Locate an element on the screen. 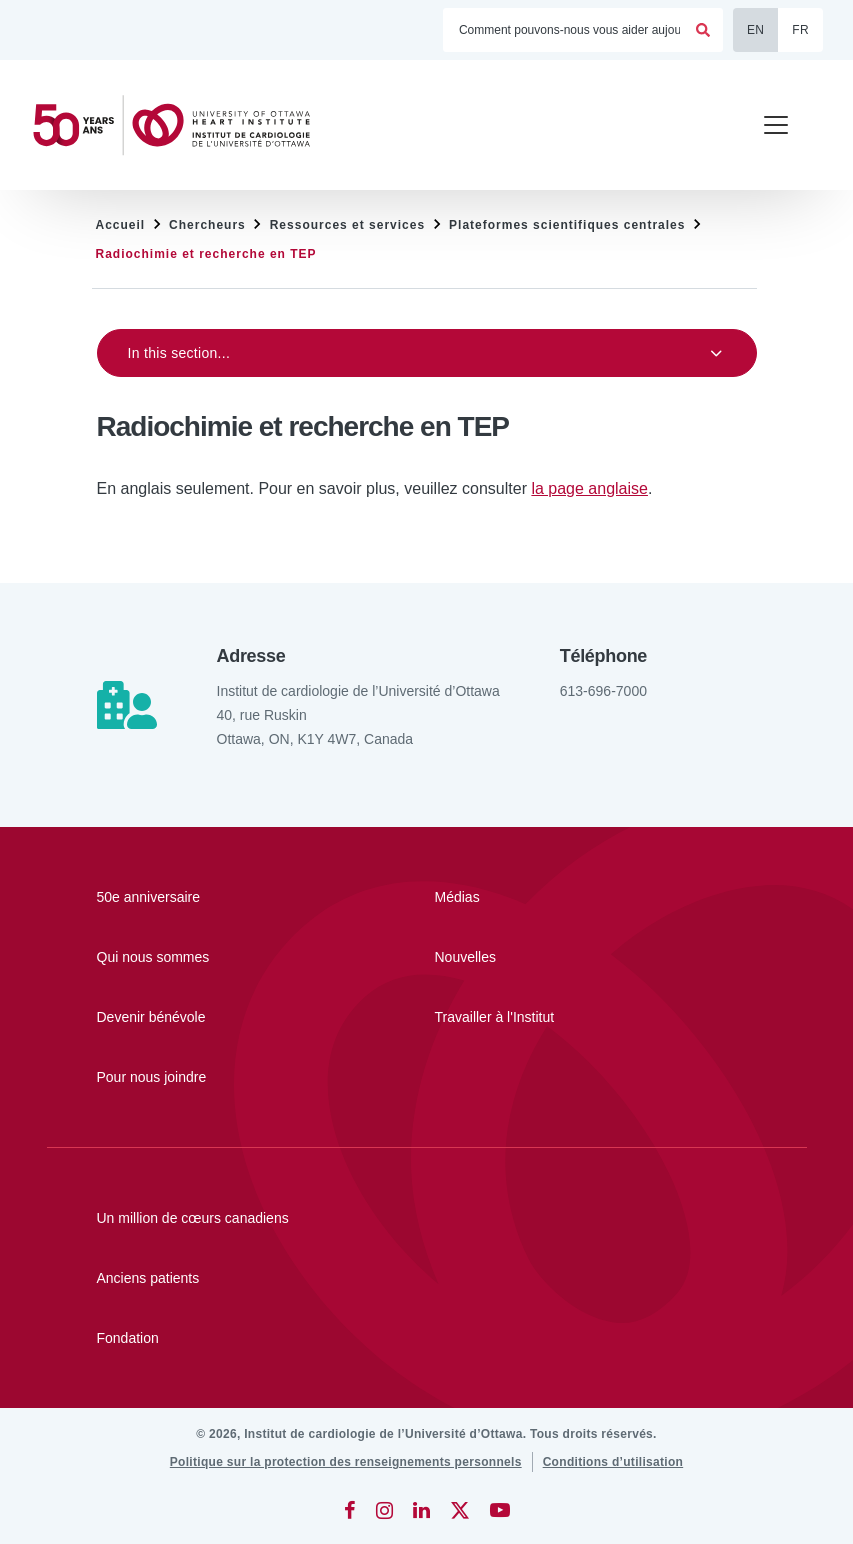  [Instagram] is located at coordinates (384, 1510).